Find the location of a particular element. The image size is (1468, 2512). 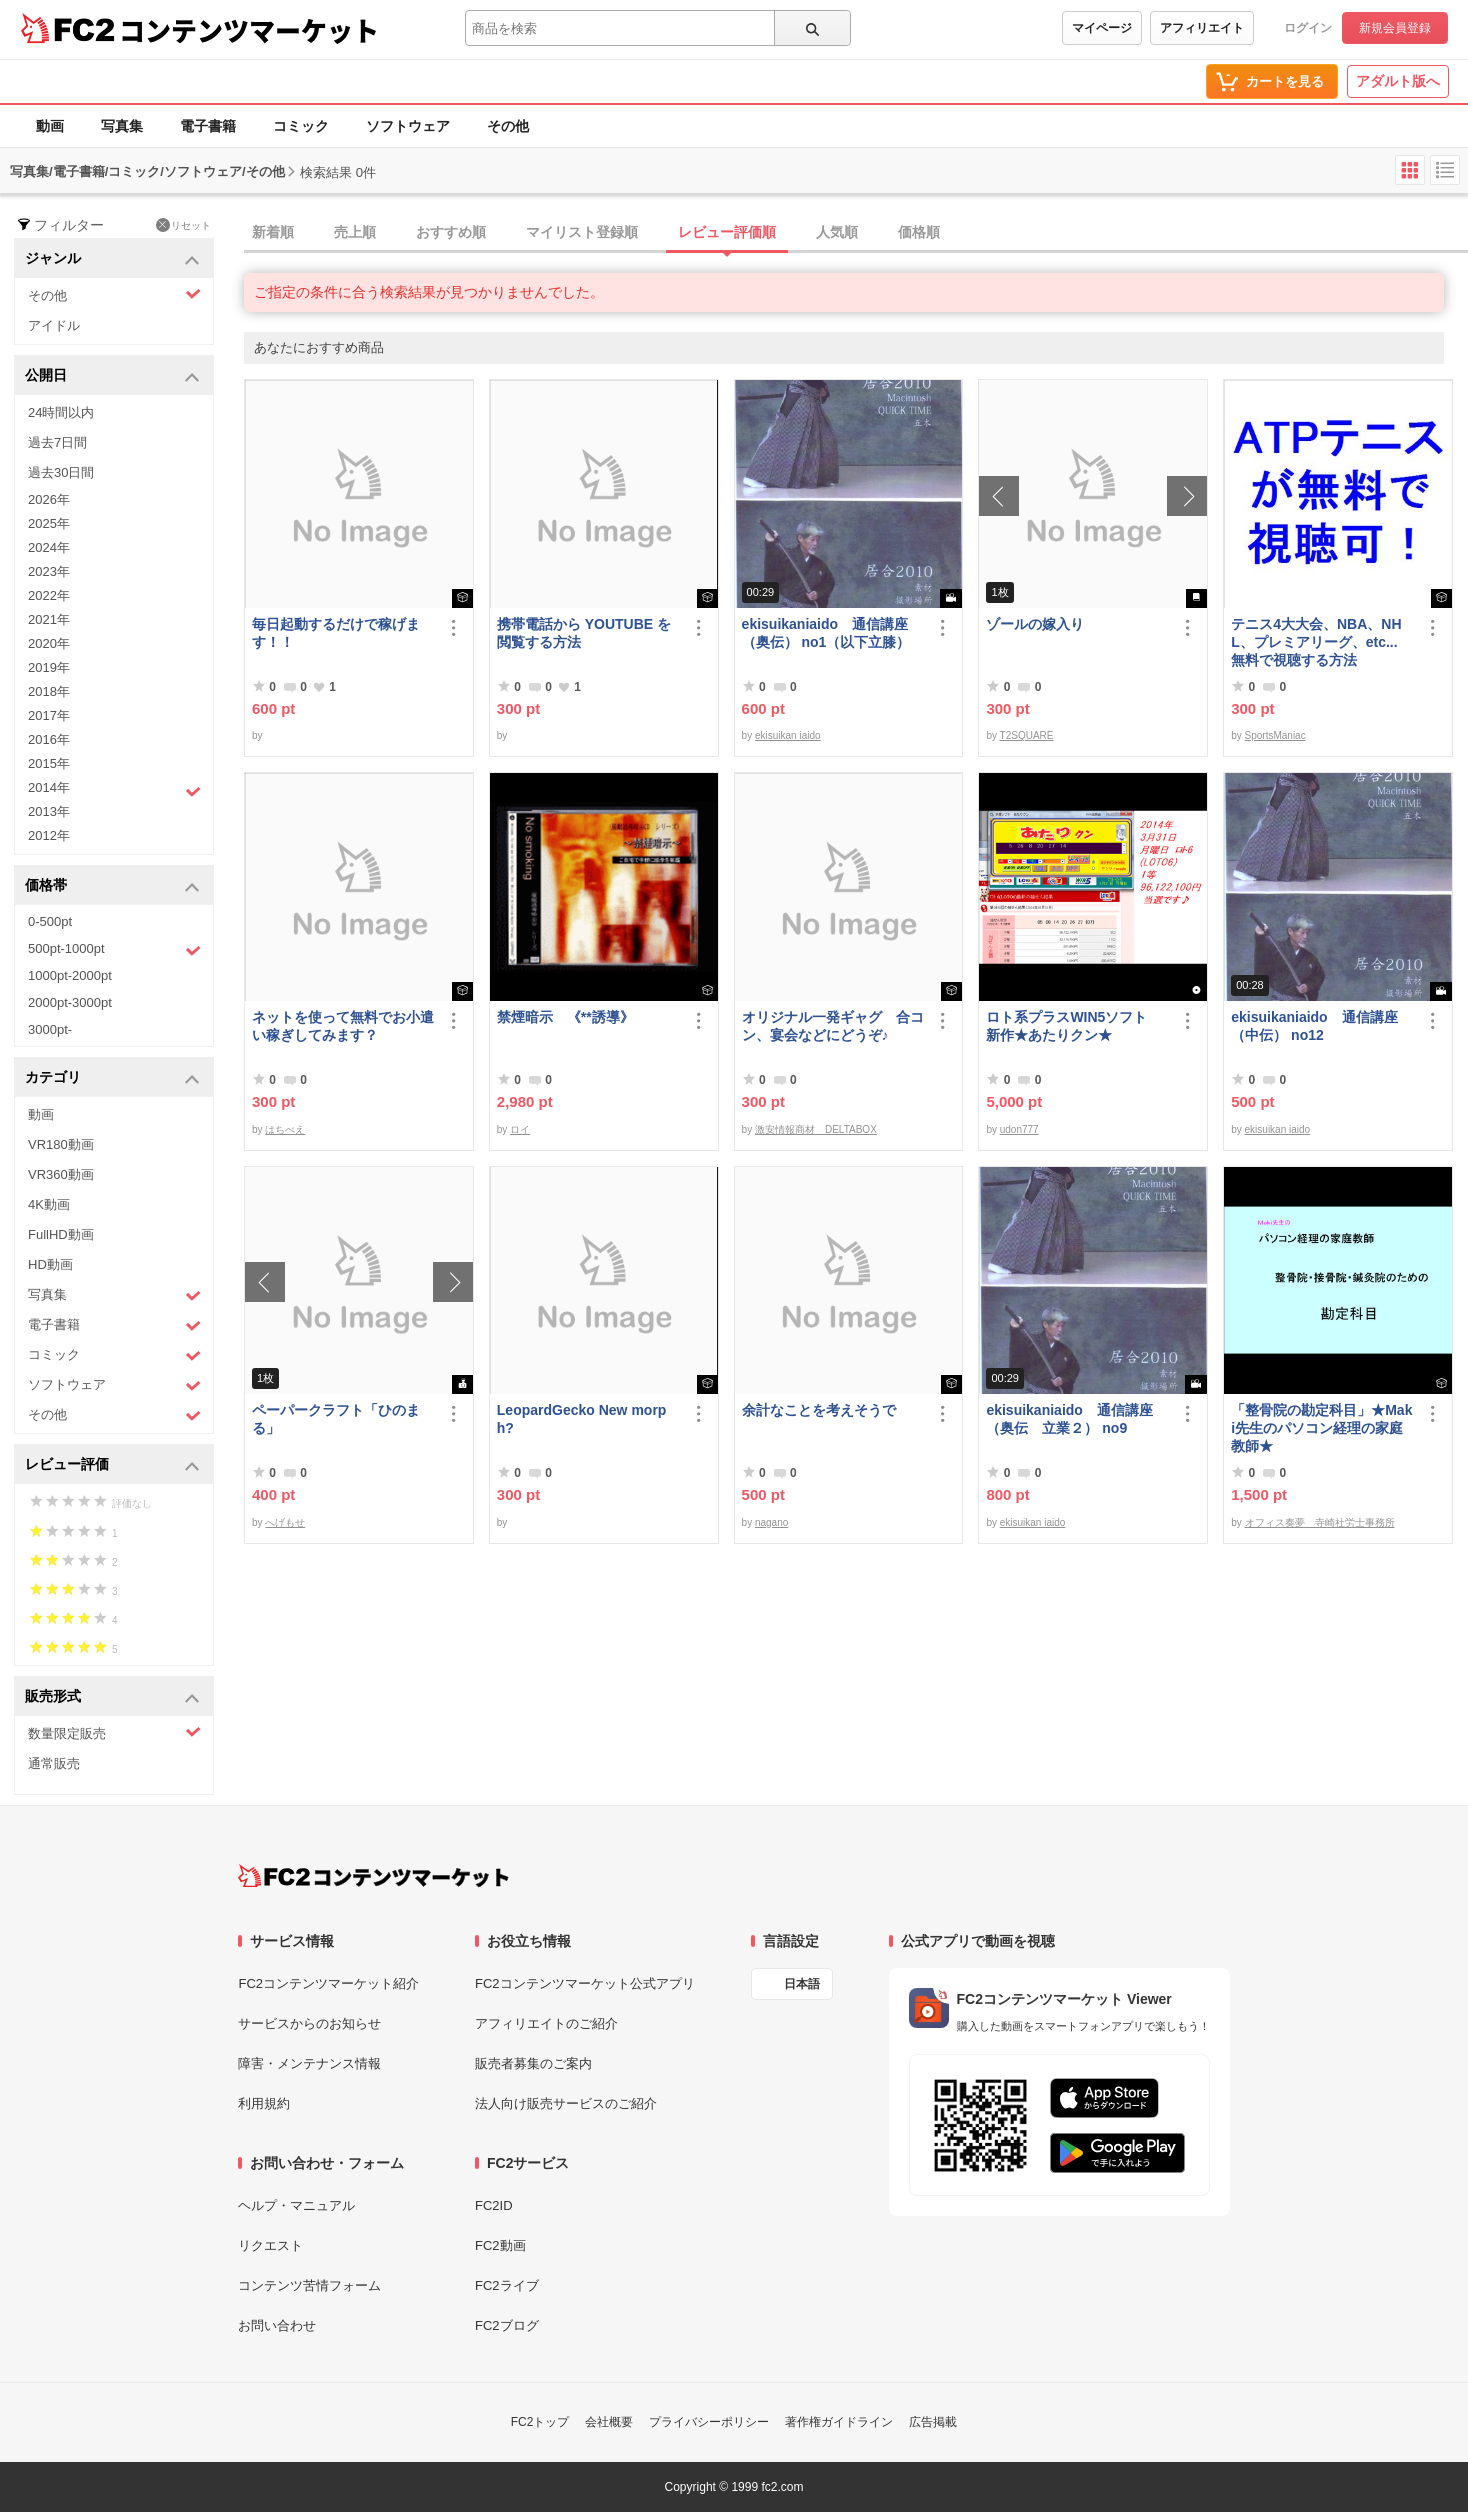

2000pt-3000pt is located at coordinates (70, 1002).